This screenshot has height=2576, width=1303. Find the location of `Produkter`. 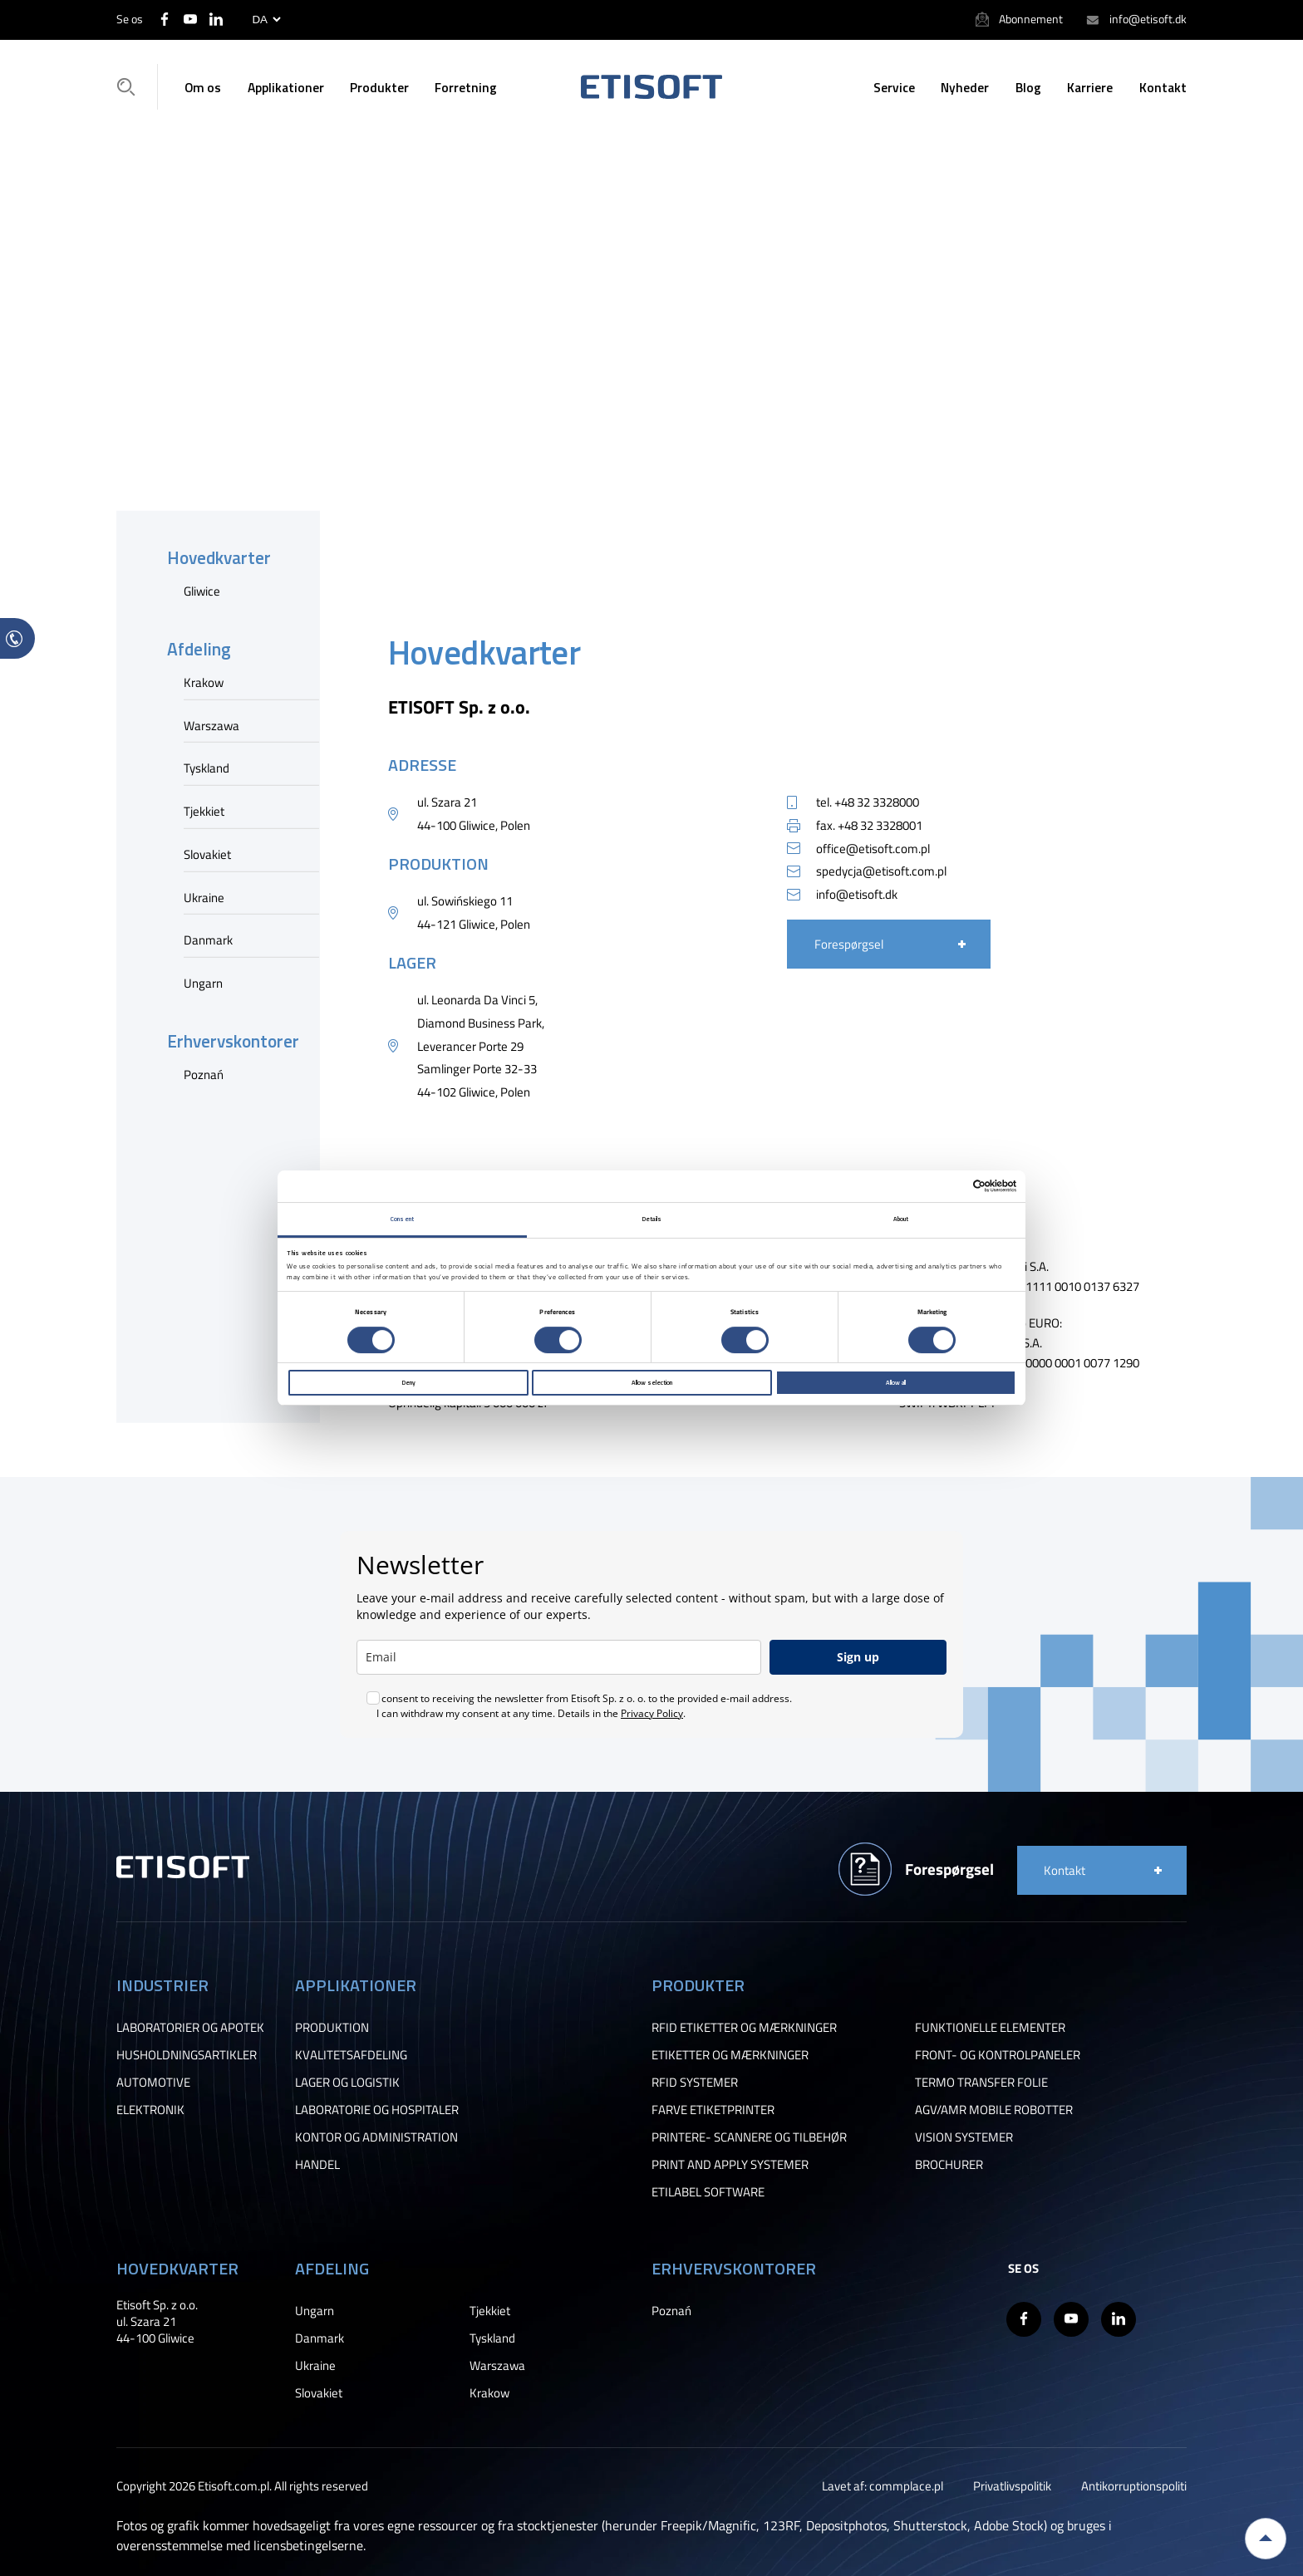

Produkter is located at coordinates (379, 87).